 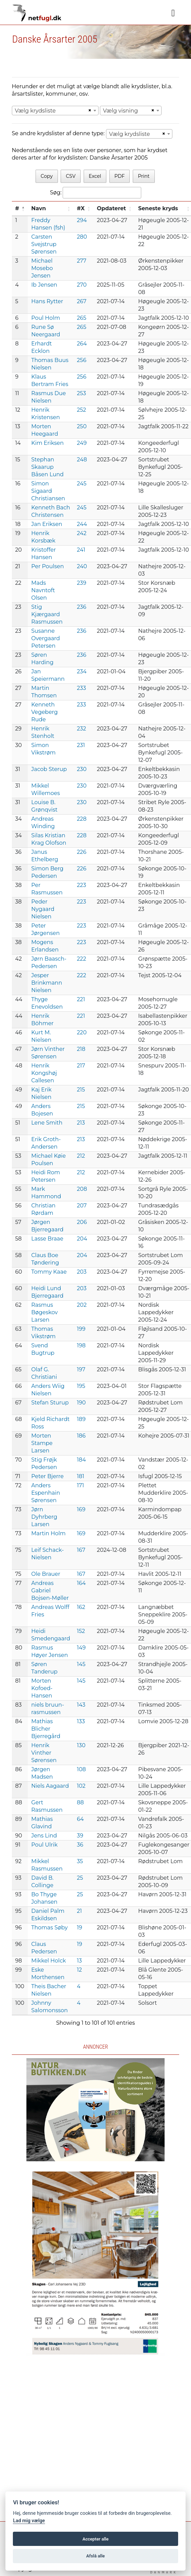 What do you see at coordinates (44, 1835) in the screenshot?
I see `Jens Lind` at bounding box center [44, 1835].